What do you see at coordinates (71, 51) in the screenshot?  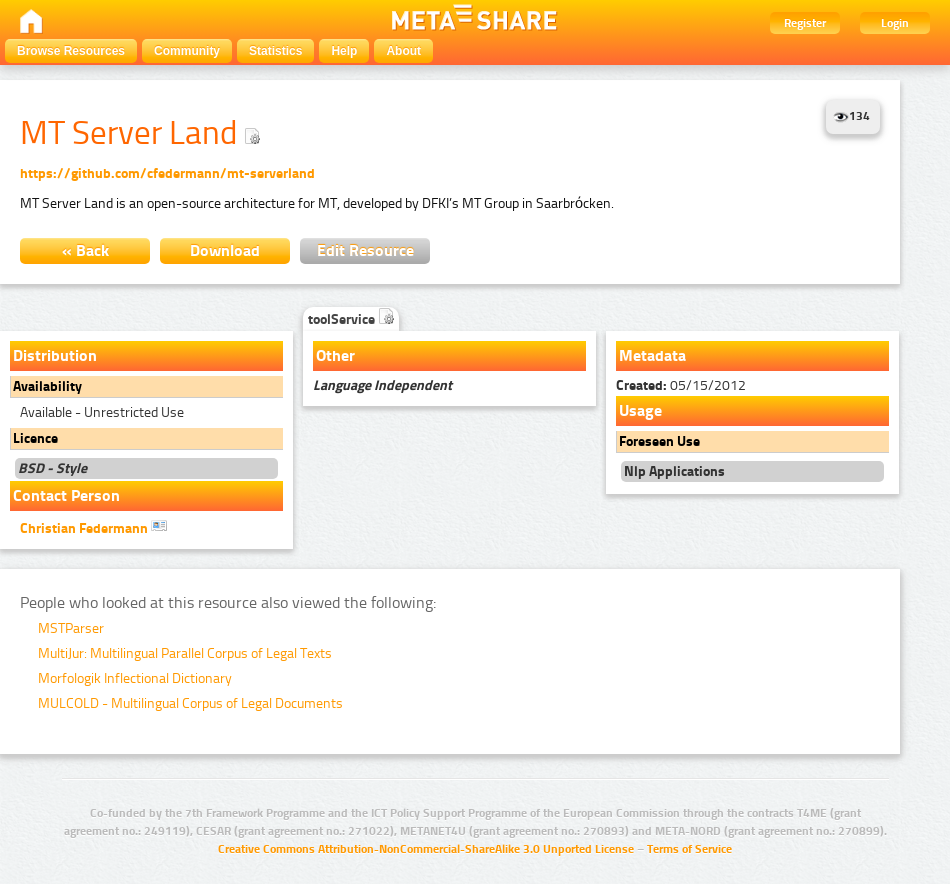 I see `Browse Resources` at bounding box center [71, 51].